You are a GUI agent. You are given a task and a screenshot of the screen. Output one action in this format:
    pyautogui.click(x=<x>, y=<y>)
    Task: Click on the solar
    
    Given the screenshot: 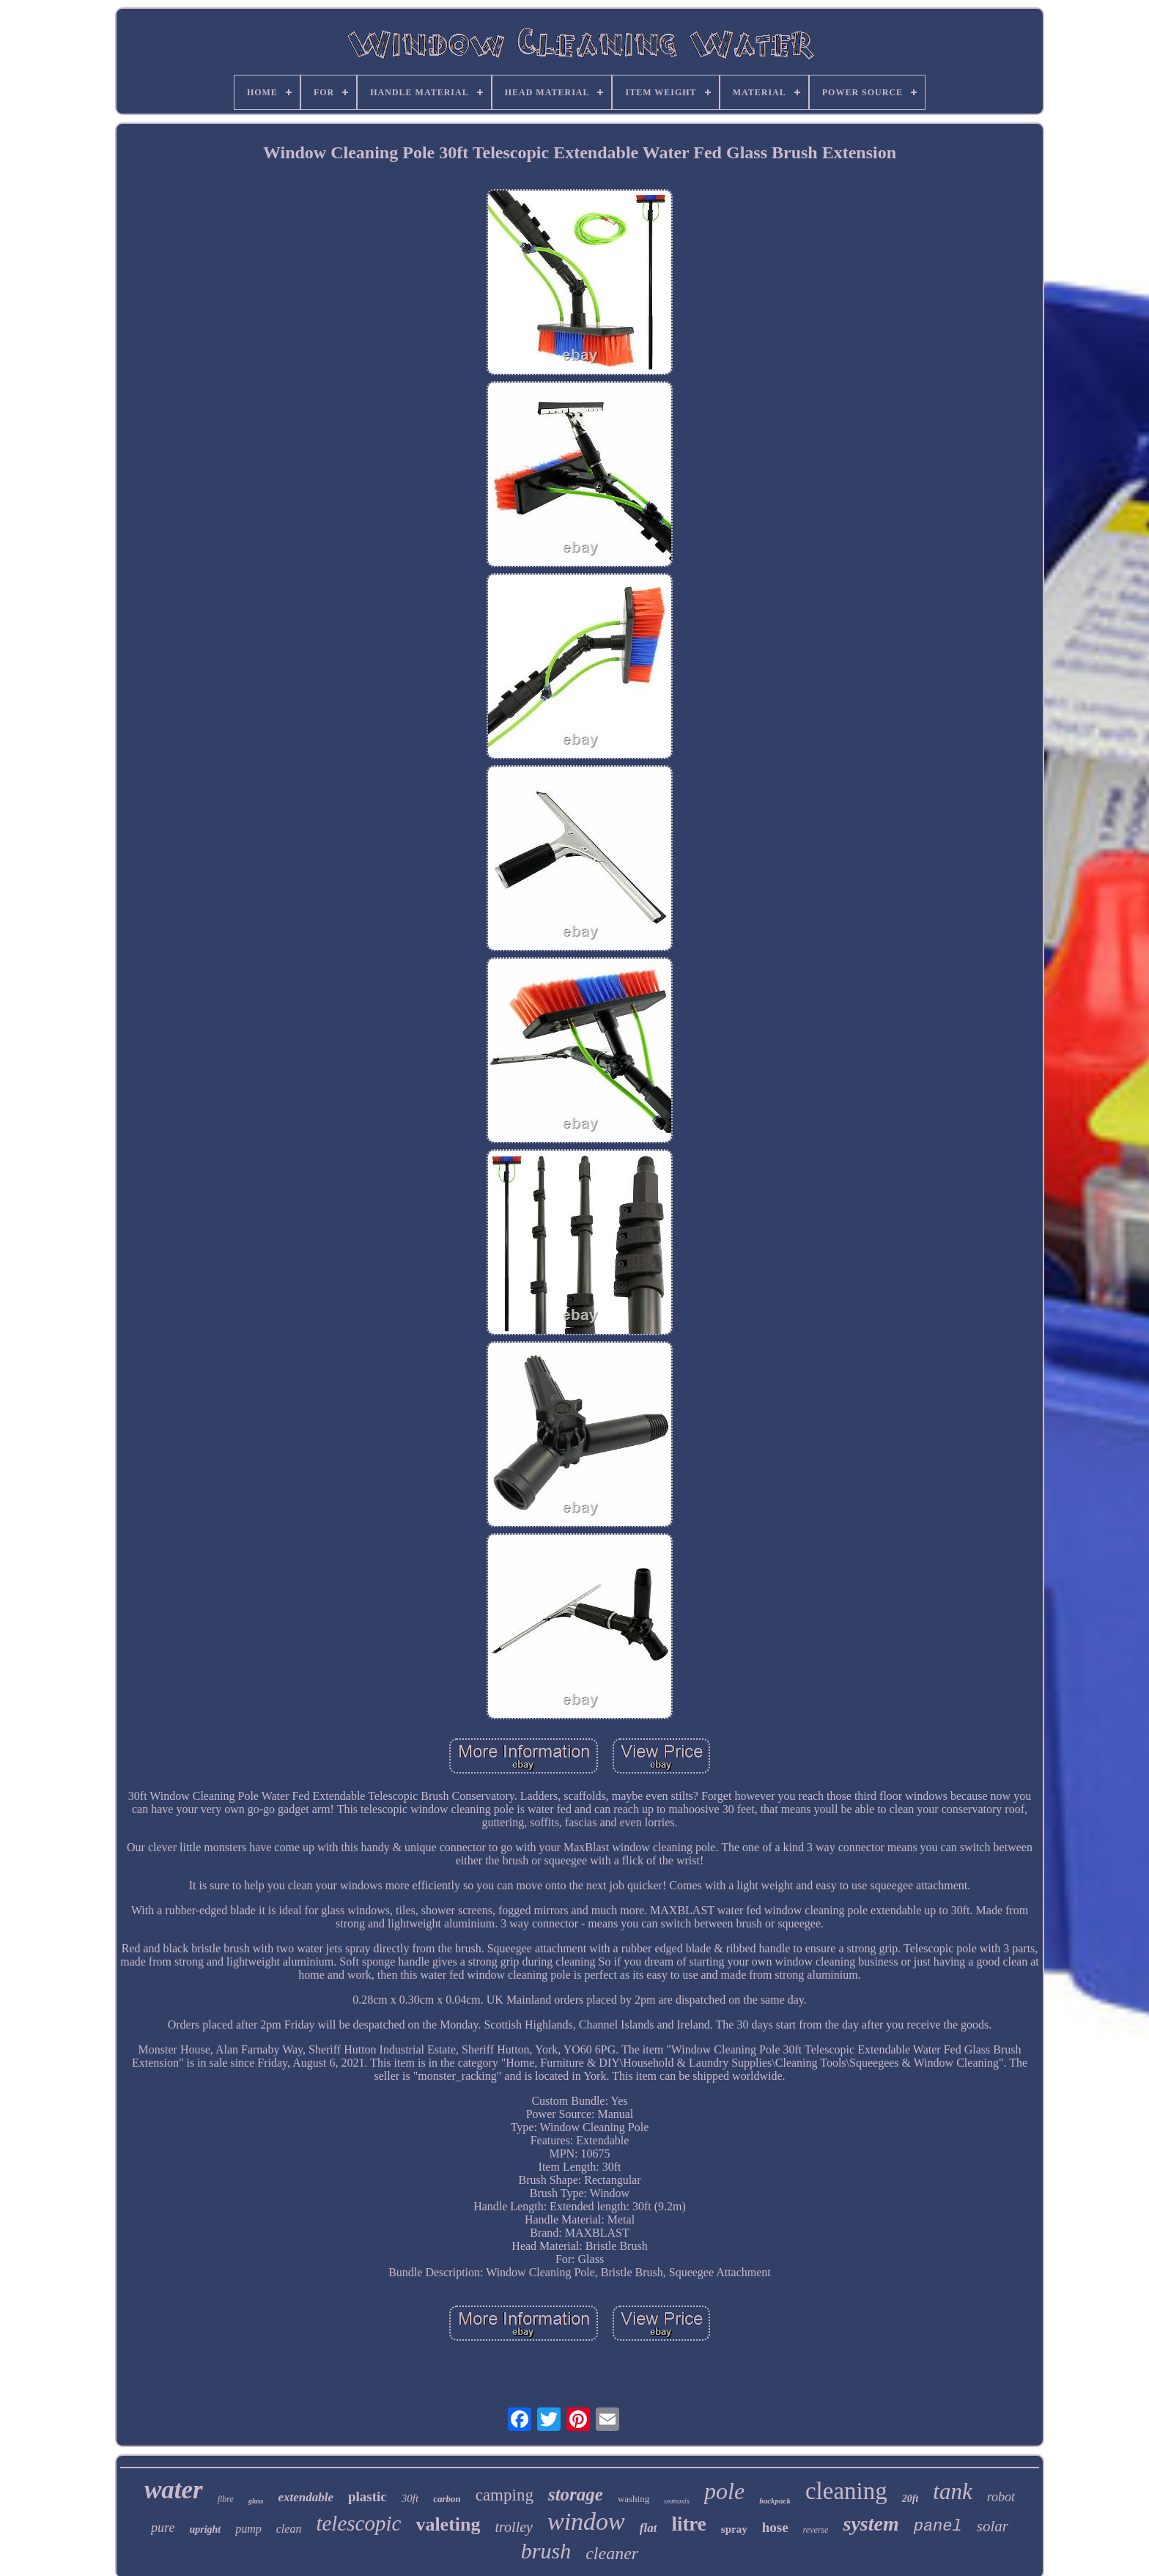 What is the action you would take?
    pyautogui.click(x=992, y=2526)
    